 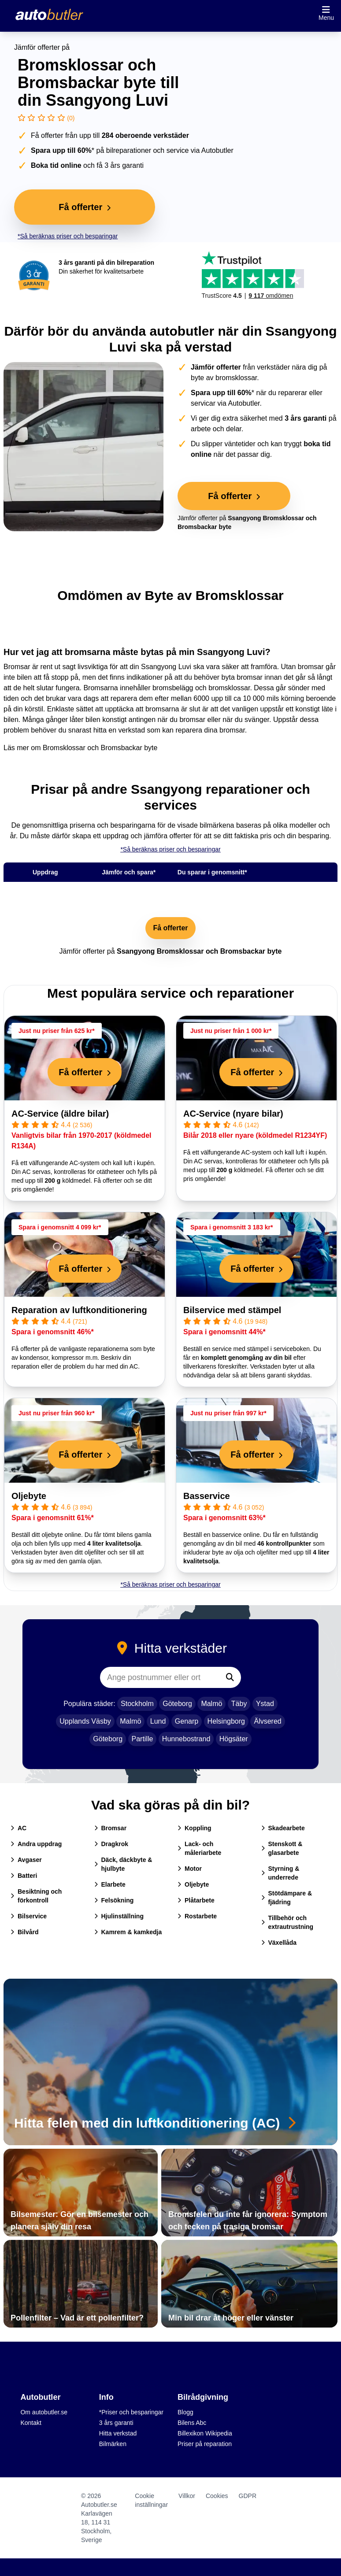 I want to click on Lack- och måleriarbete, so click(x=199, y=1848).